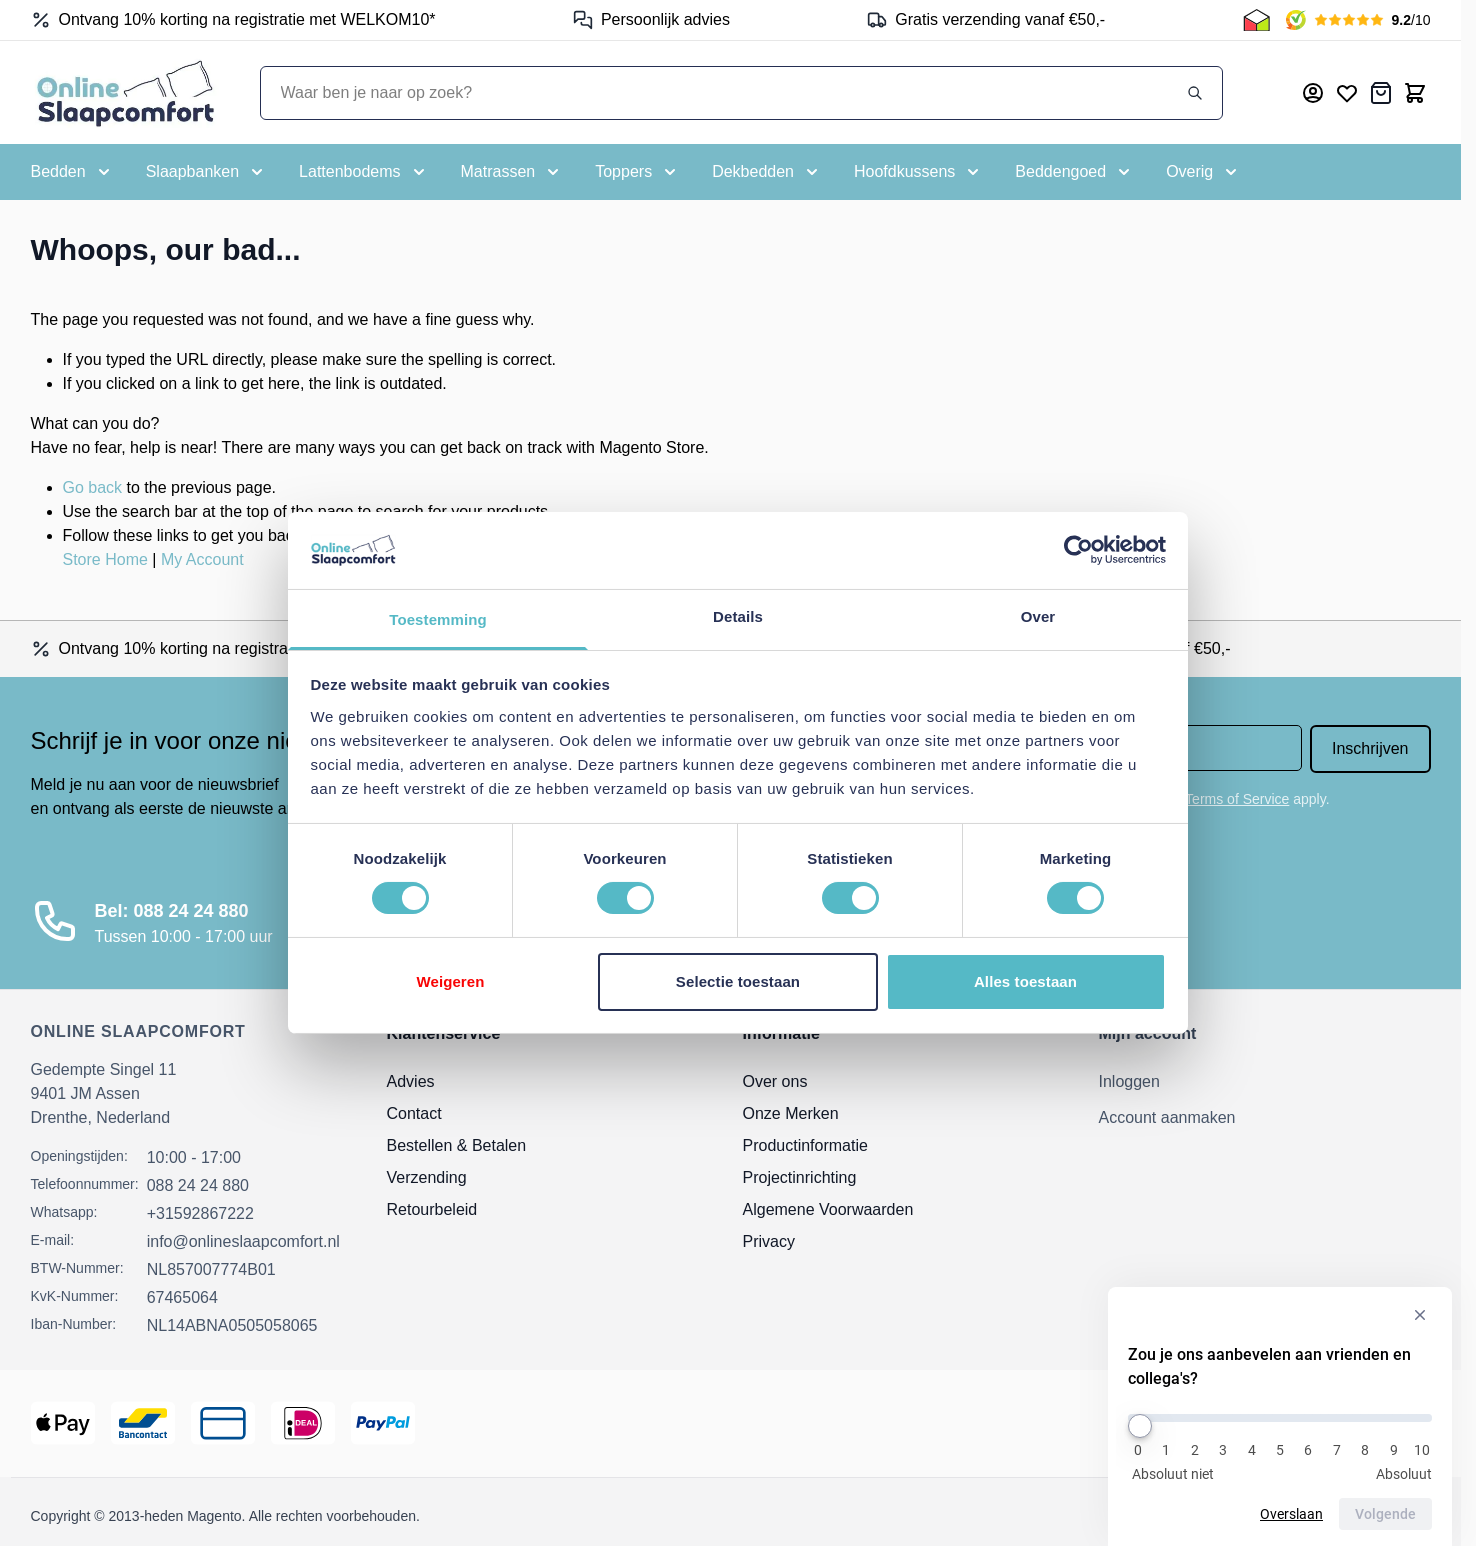 The height and width of the screenshot is (1546, 1476). Describe the element at coordinates (512, 172) in the screenshot. I see `[Toggle submenu for Matrassen]` at that location.